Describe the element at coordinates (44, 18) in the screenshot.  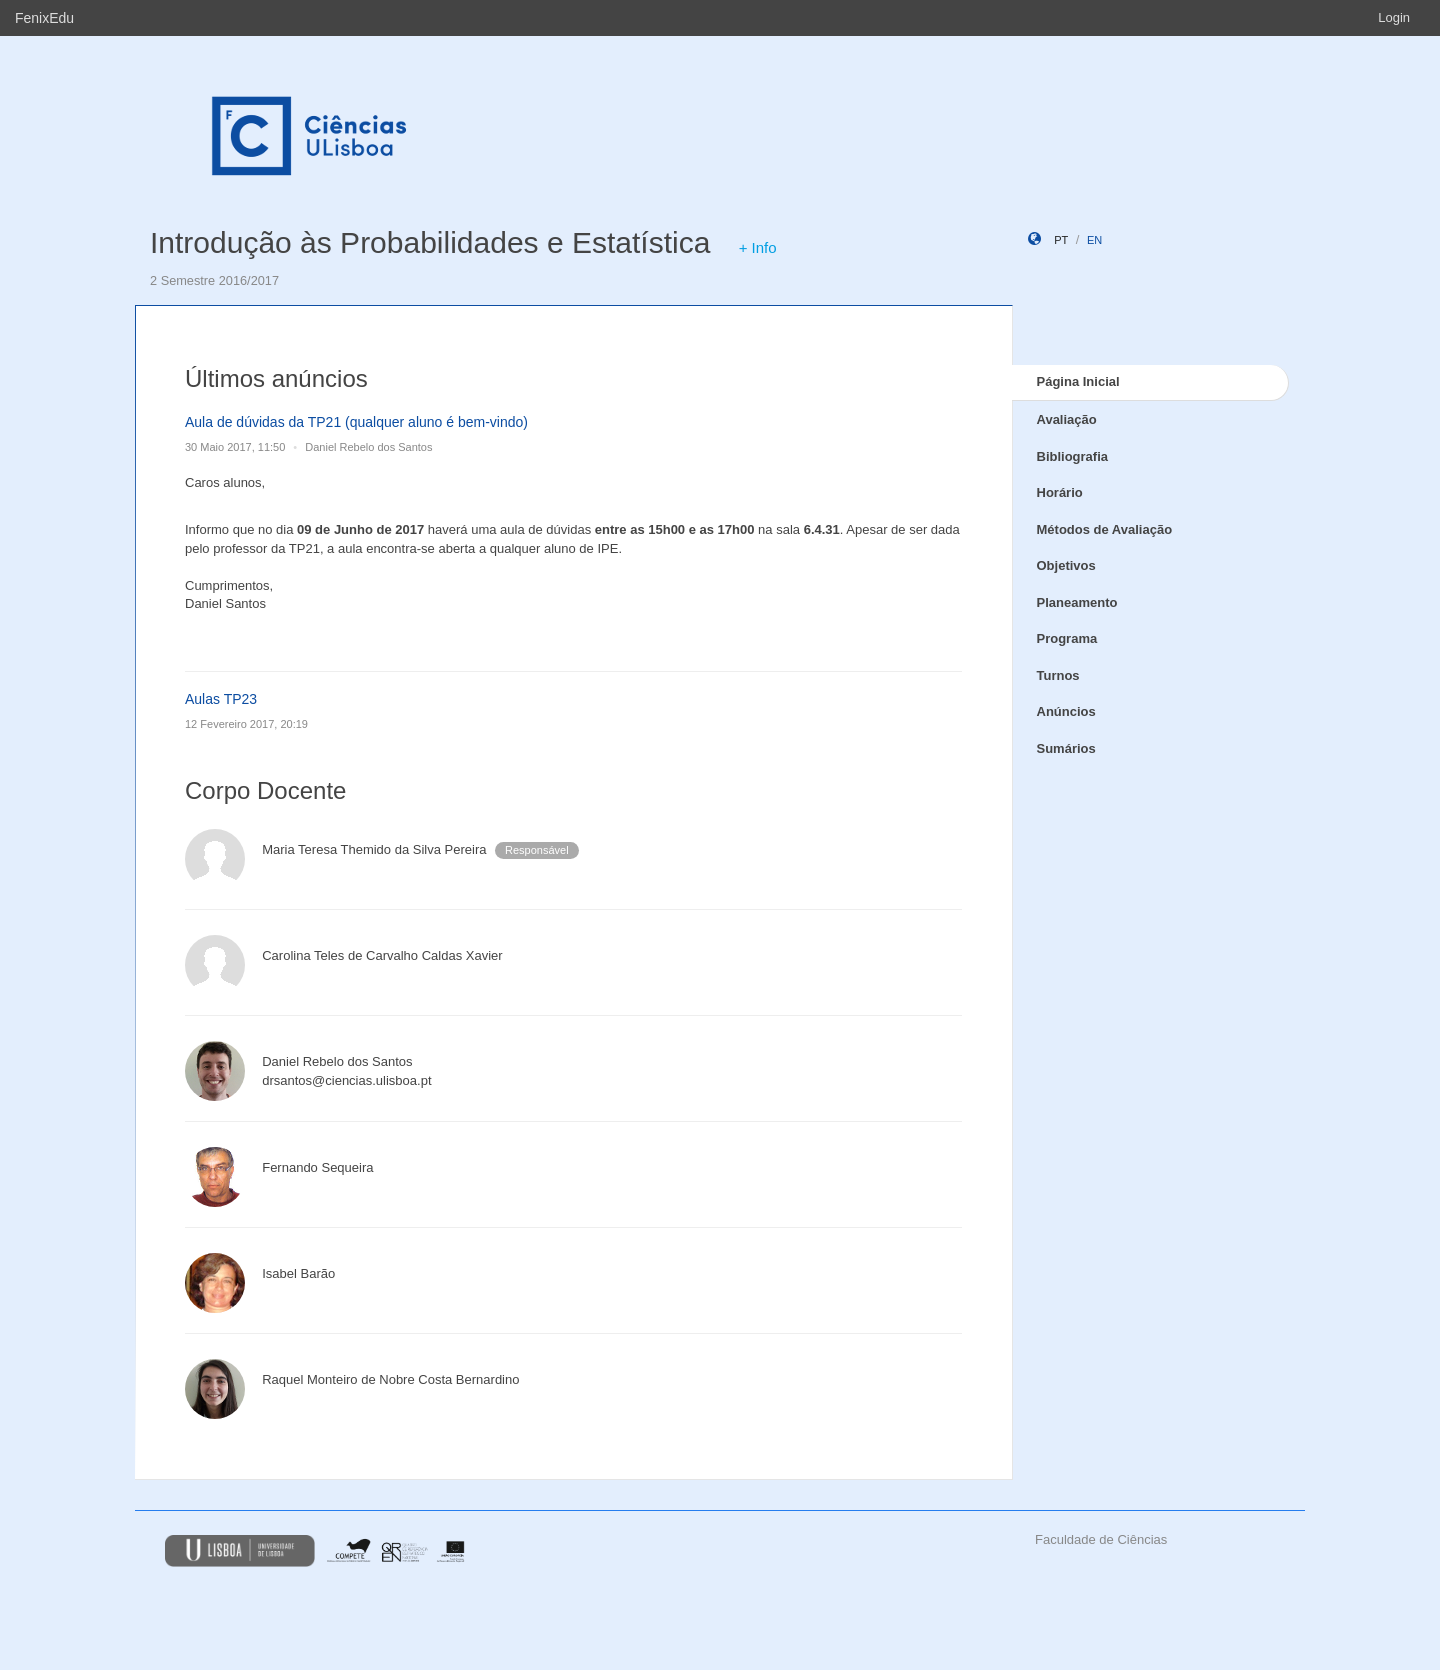
I see `FenixEdu` at that location.